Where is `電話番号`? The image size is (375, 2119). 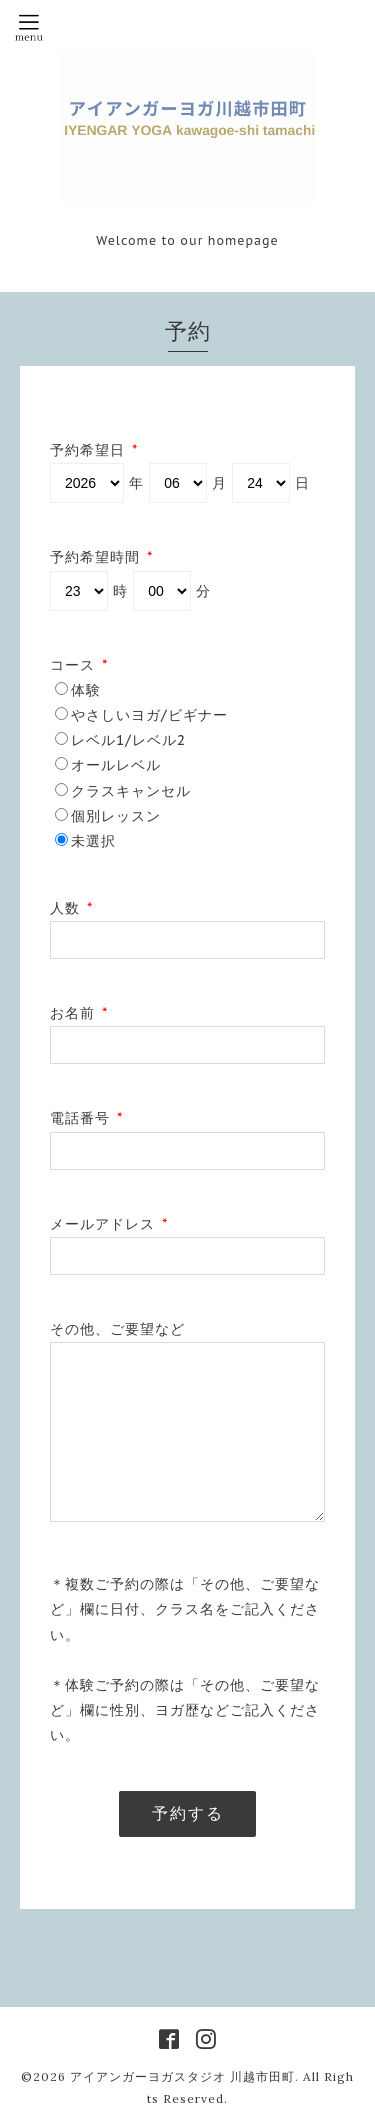 電話番号 is located at coordinates (87, 1118).